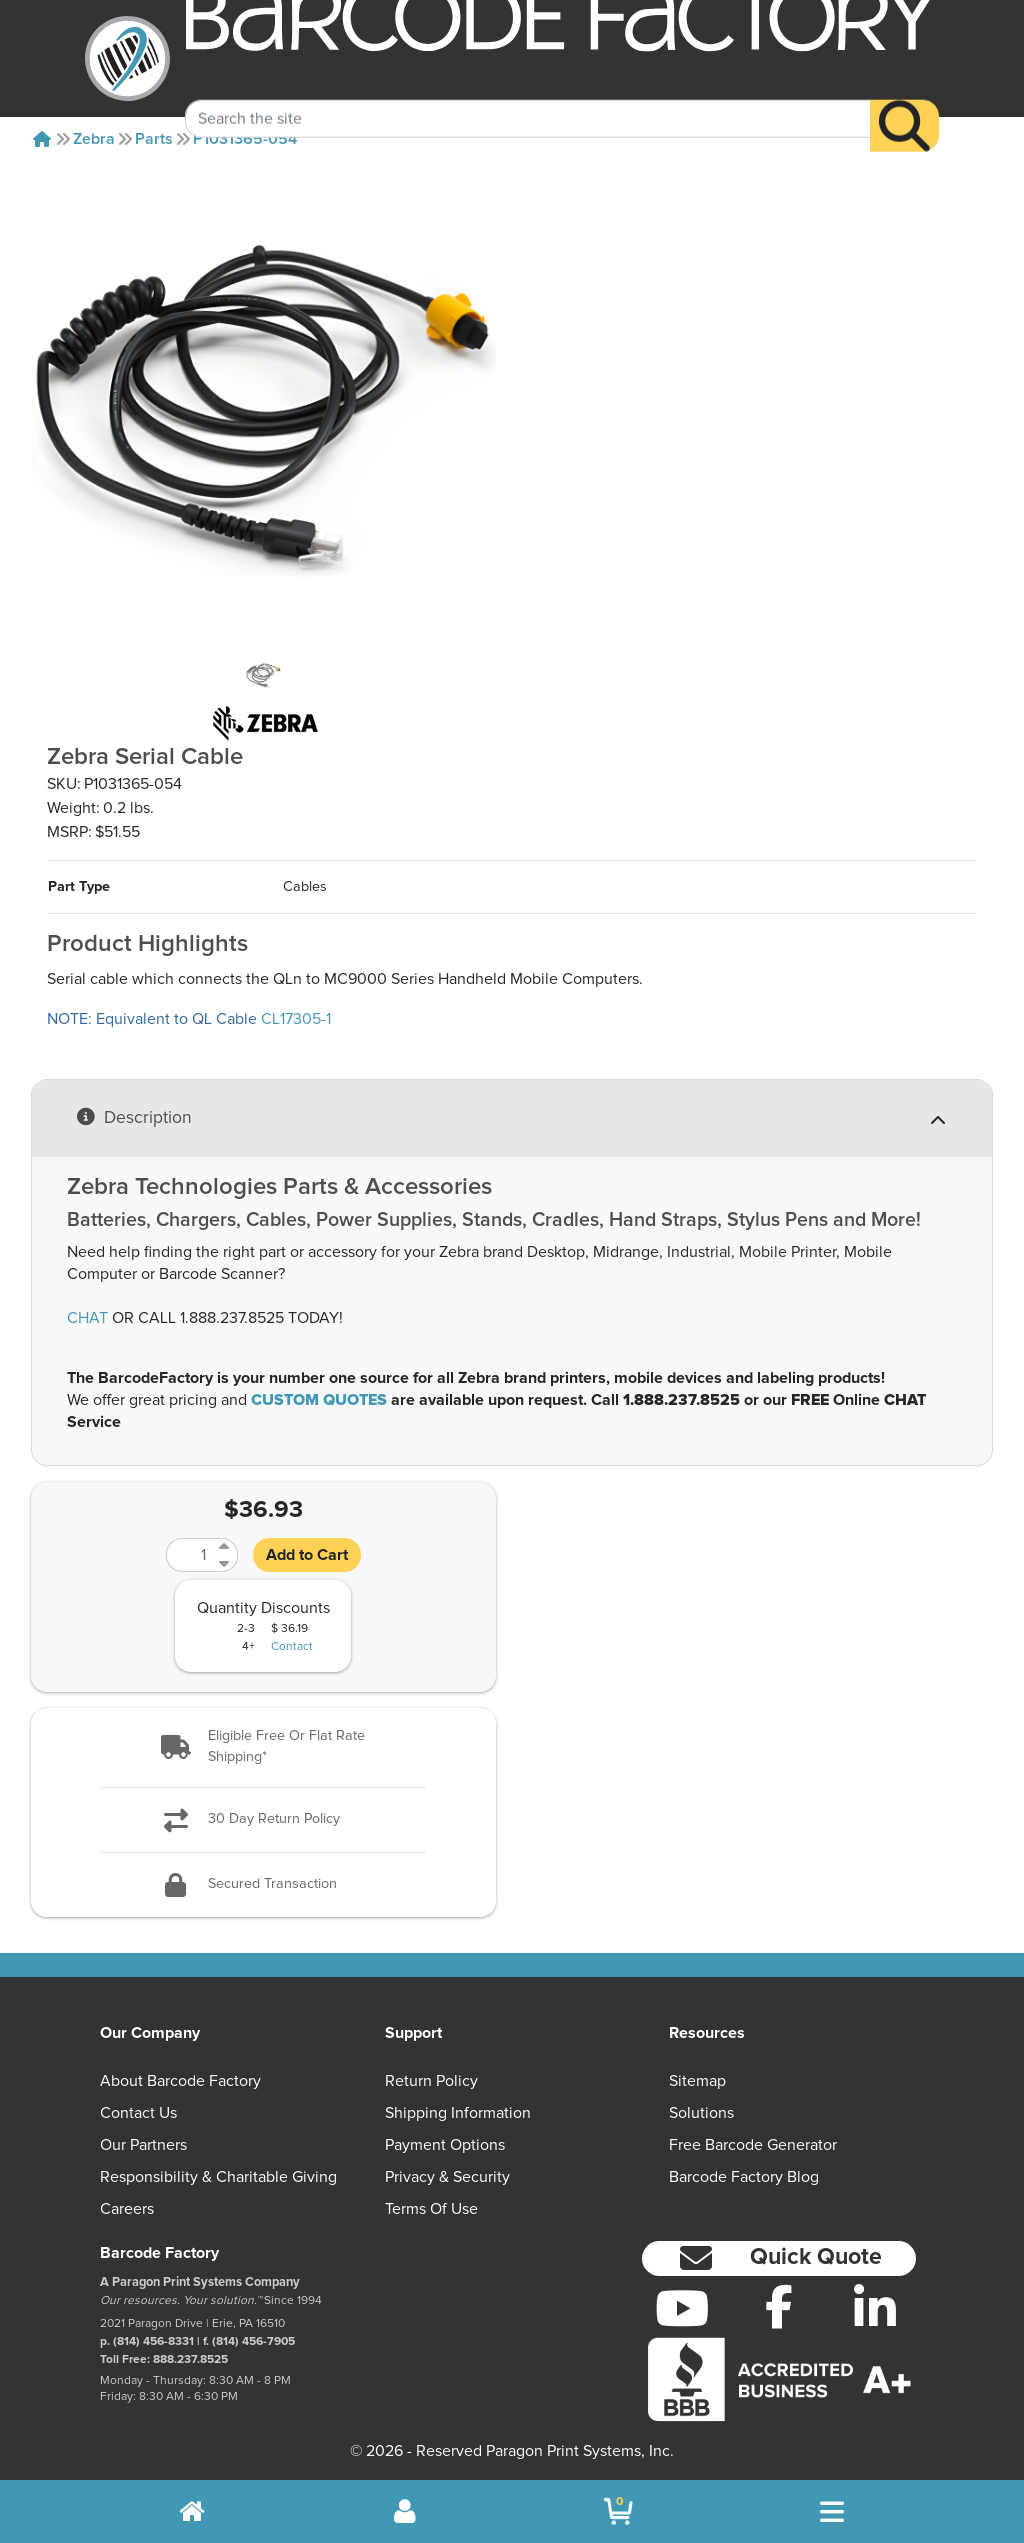 The width and height of the screenshot is (1024, 2543). Describe the element at coordinates (875, 2308) in the screenshot. I see `[LinkedIn]` at that location.